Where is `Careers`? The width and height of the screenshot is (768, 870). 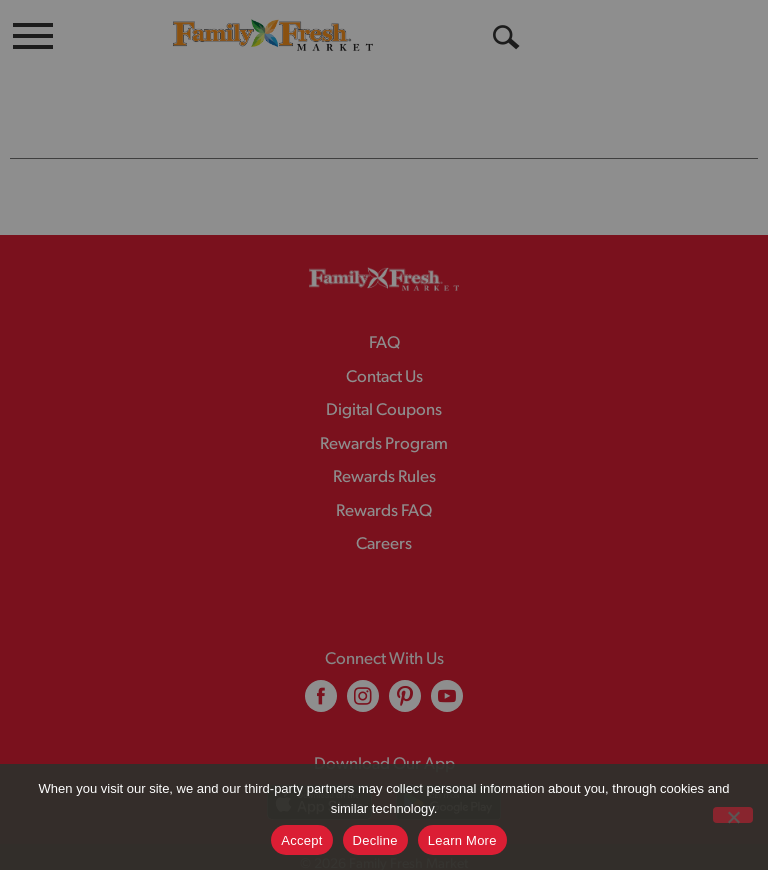 Careers is located at coordinates (384, 504).